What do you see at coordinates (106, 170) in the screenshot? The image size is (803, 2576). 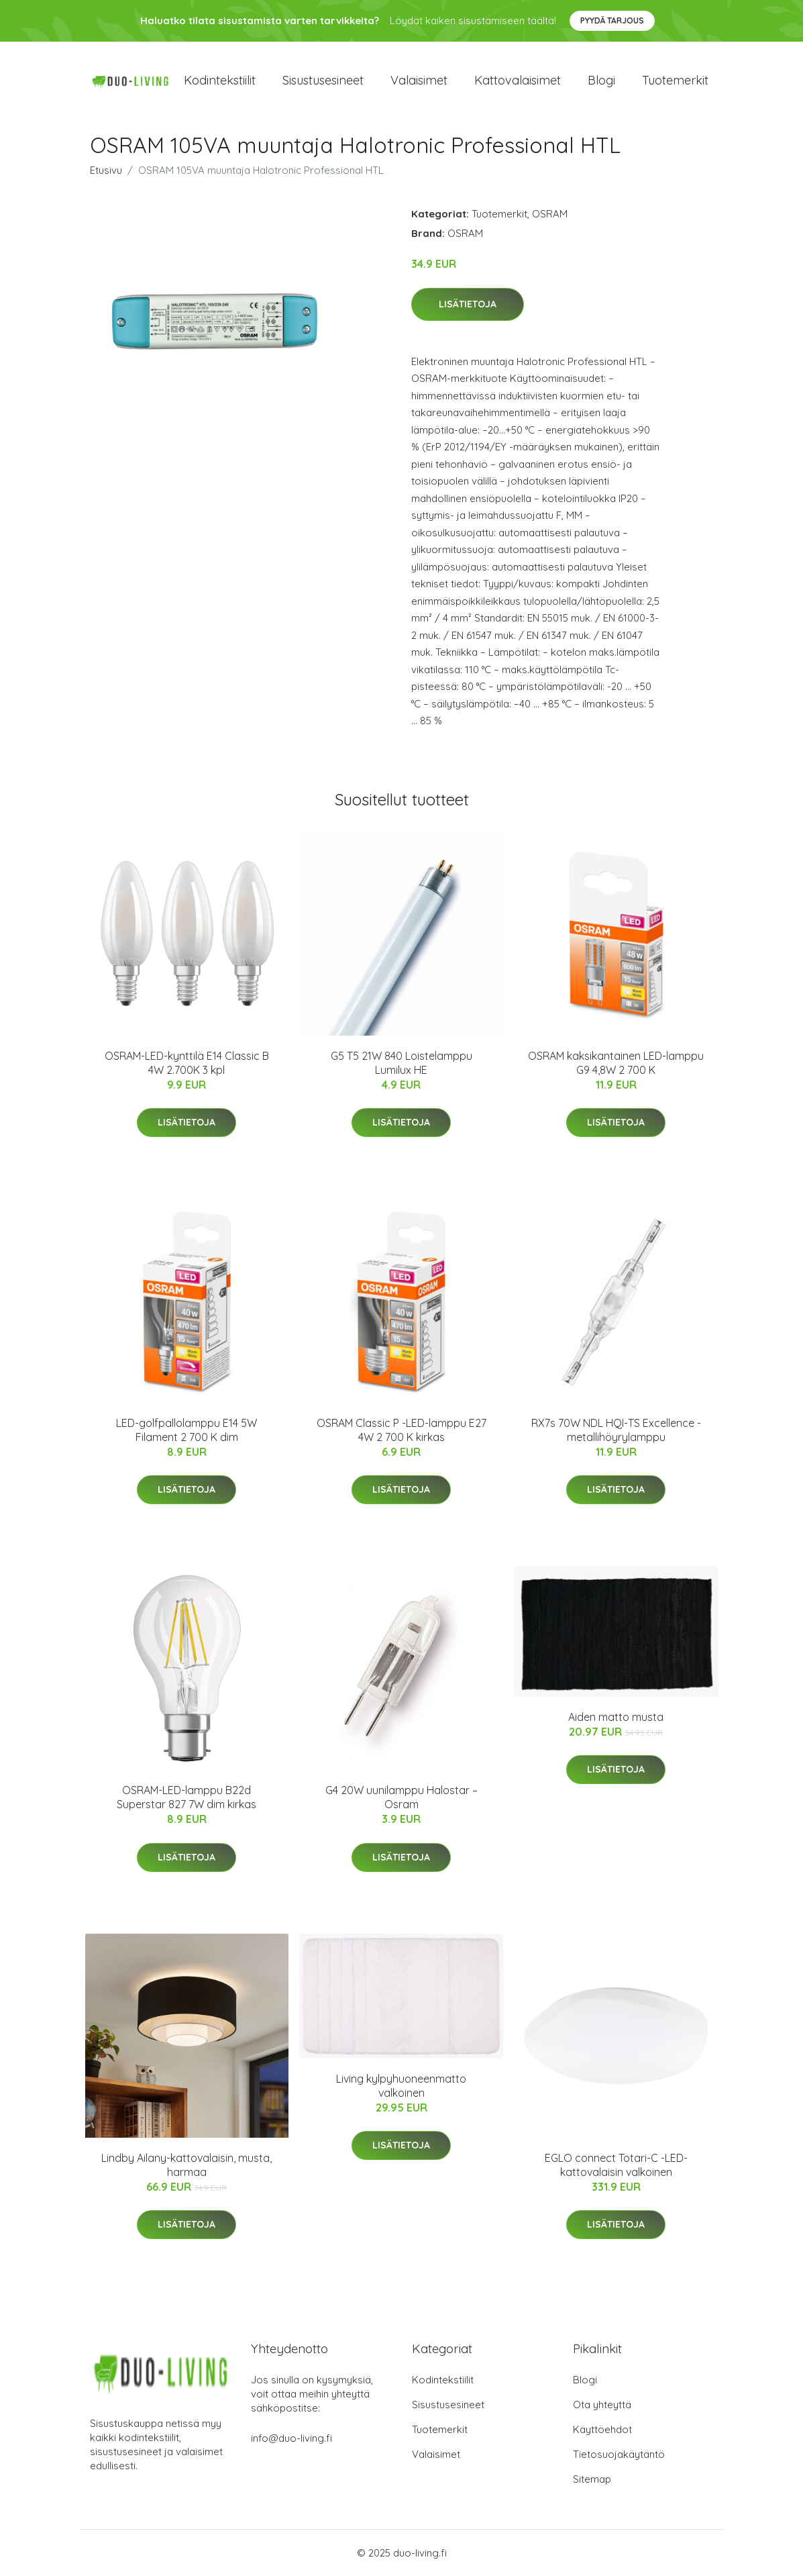 I see `Etusivu` at bounding box center [106, 170].